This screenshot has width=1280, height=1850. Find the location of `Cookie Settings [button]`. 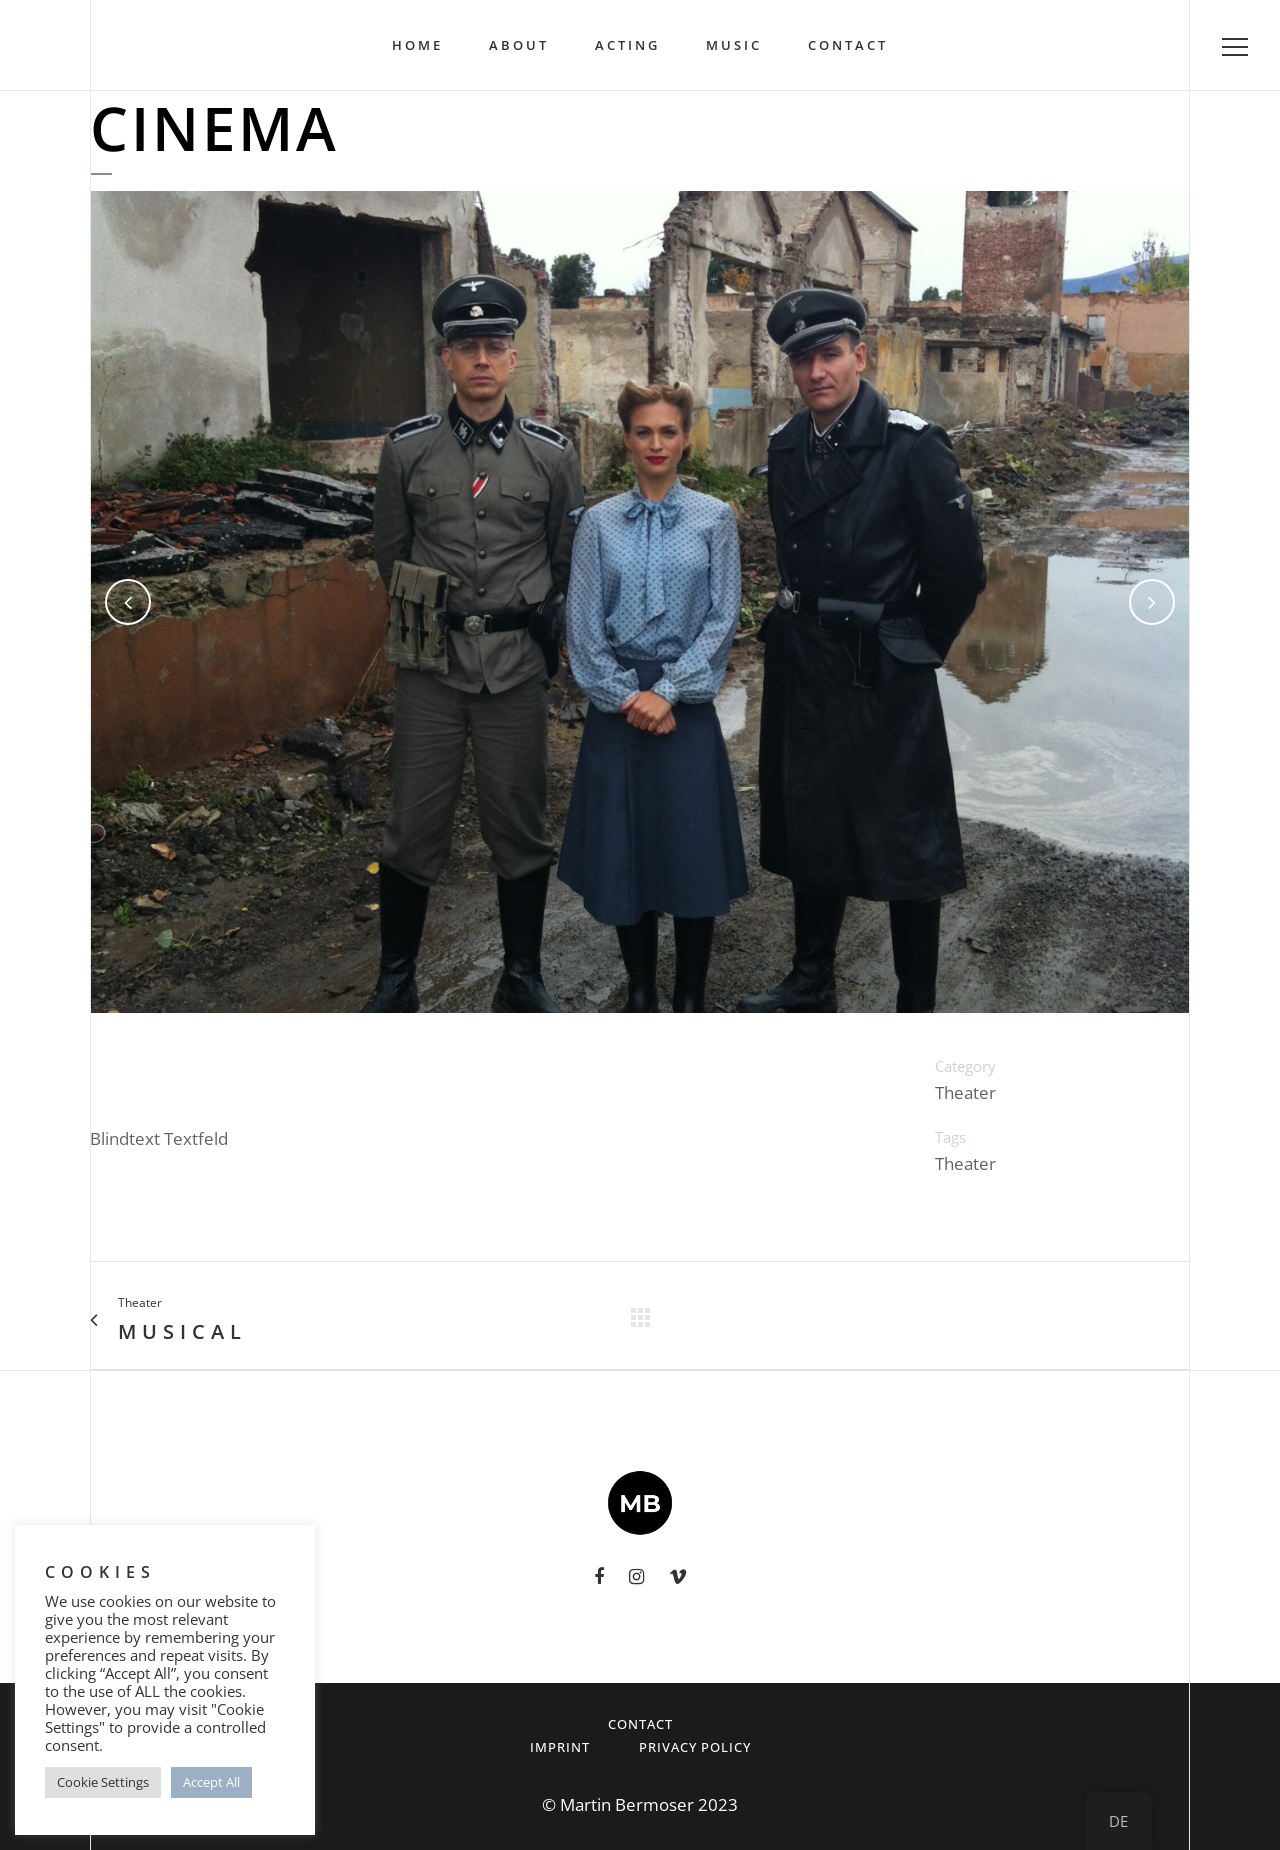

Cookie Settings [button] is located at coordinates (103, 1782).